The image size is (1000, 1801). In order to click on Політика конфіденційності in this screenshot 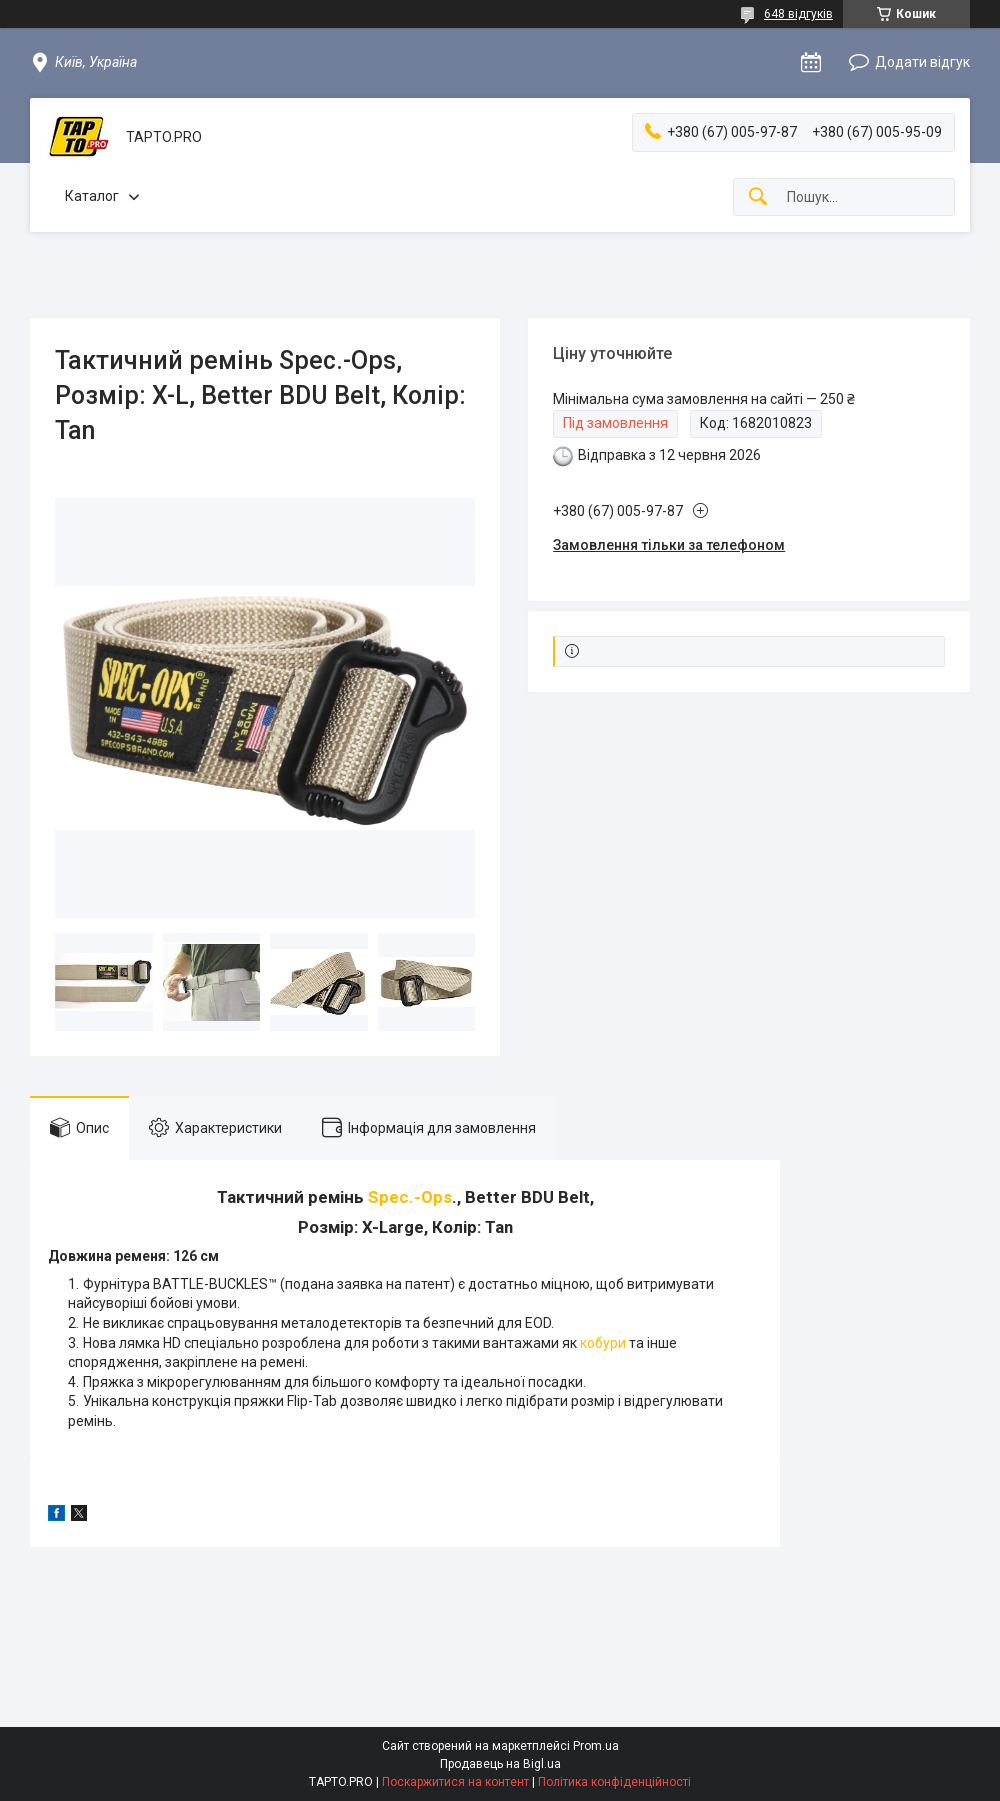, I will do `click(614, 1782)`.